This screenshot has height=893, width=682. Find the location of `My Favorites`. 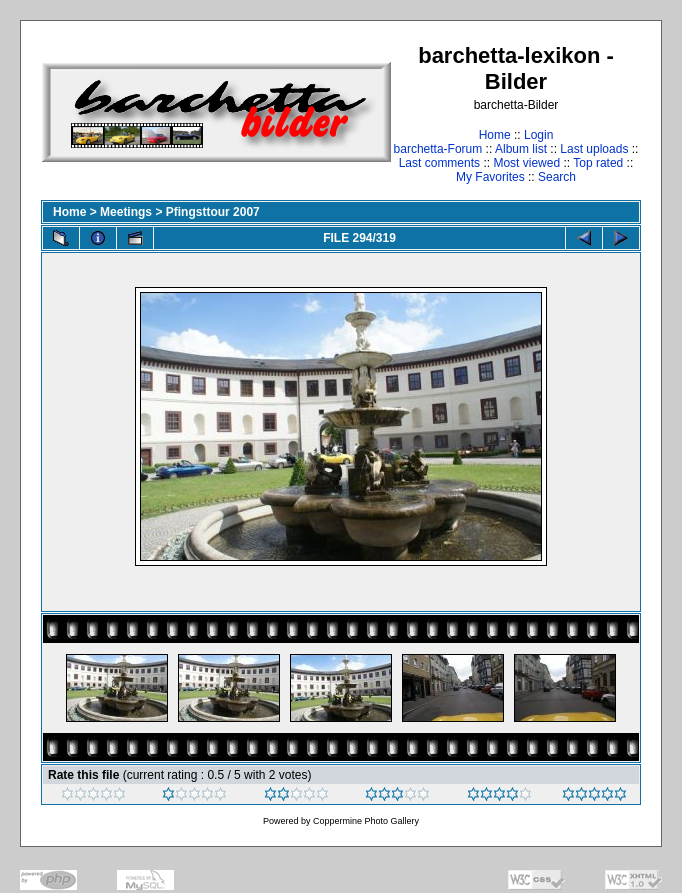

My Favorites is located at coordinates (490, 177).